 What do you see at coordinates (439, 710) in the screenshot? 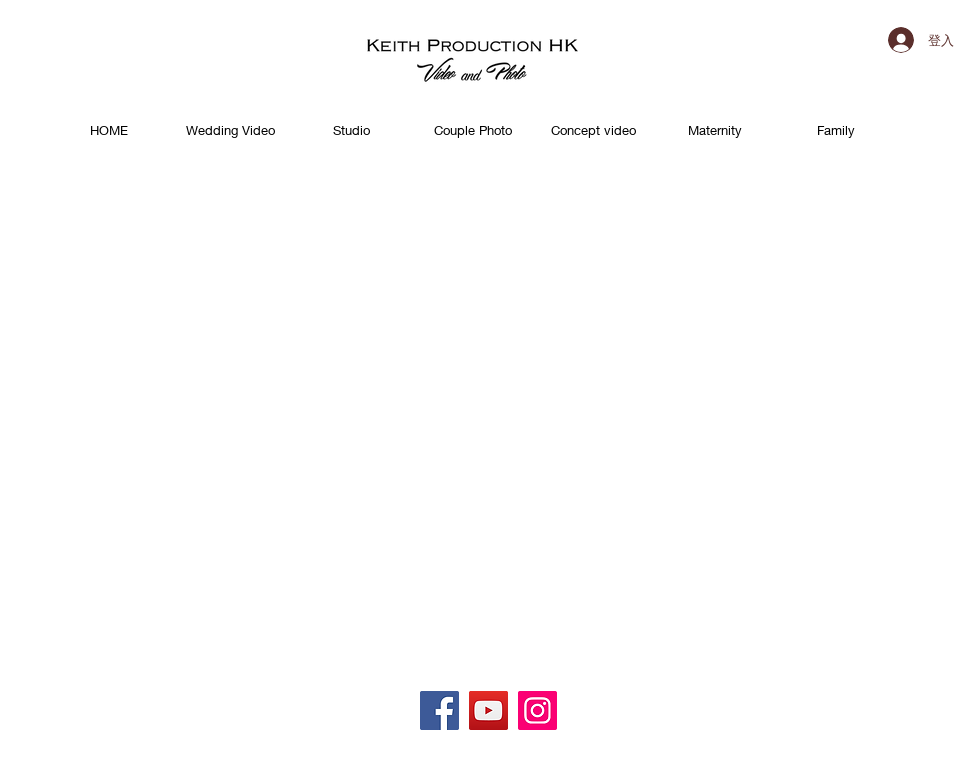
I see `[Facebook]` at bounding box center [439, 710].